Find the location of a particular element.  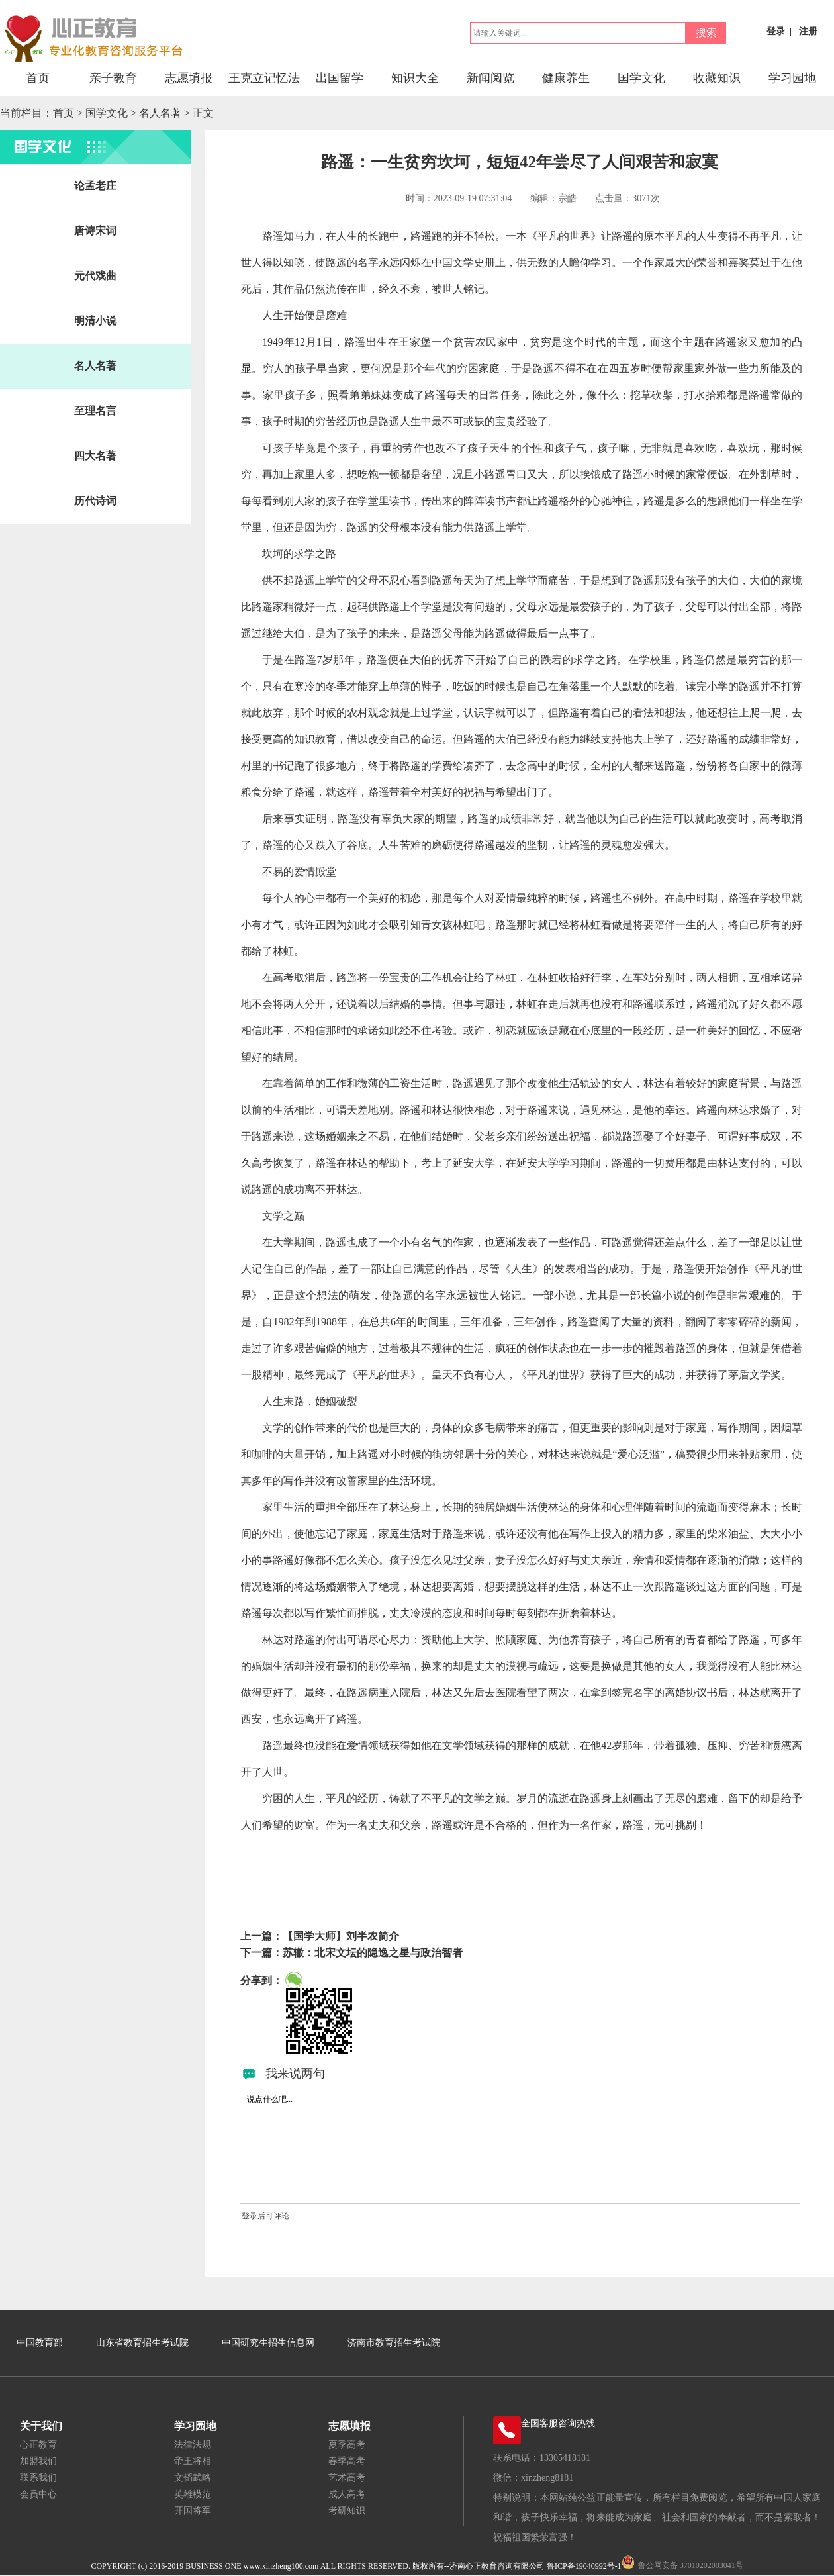

新闻阅览 is located at coordinates (490, 78).